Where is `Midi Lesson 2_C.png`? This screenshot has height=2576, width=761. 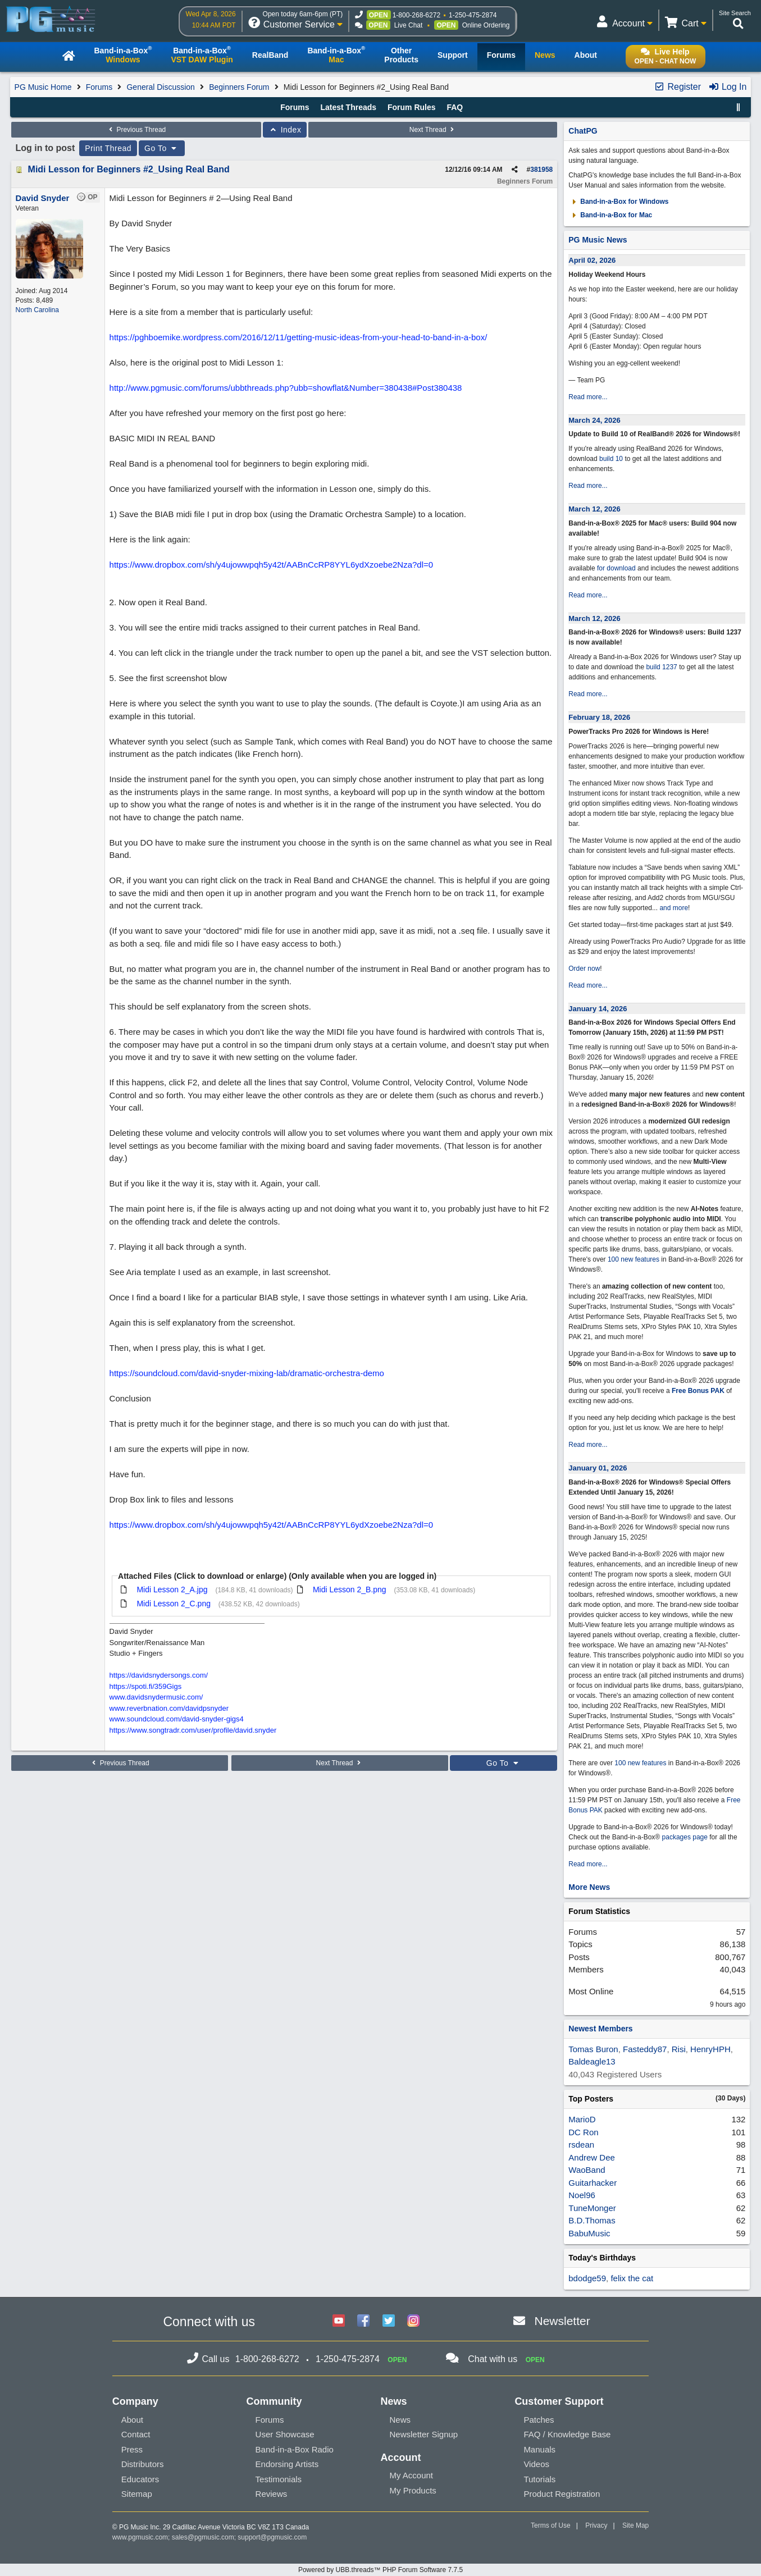 Midi Lesson 2_C.png is located at coordinates (173, 1603).